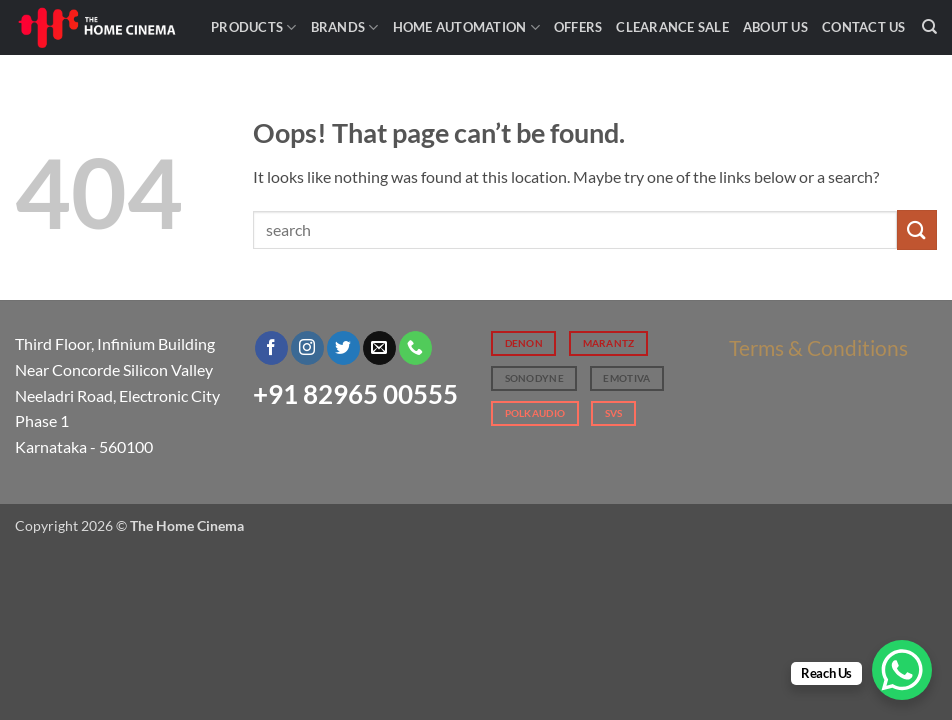 The image size is (952, 720). What do you see at coordinates (307, 348) in the screenshot?
I see `[Follow on Instagram]` at bounding box center [307, 348].